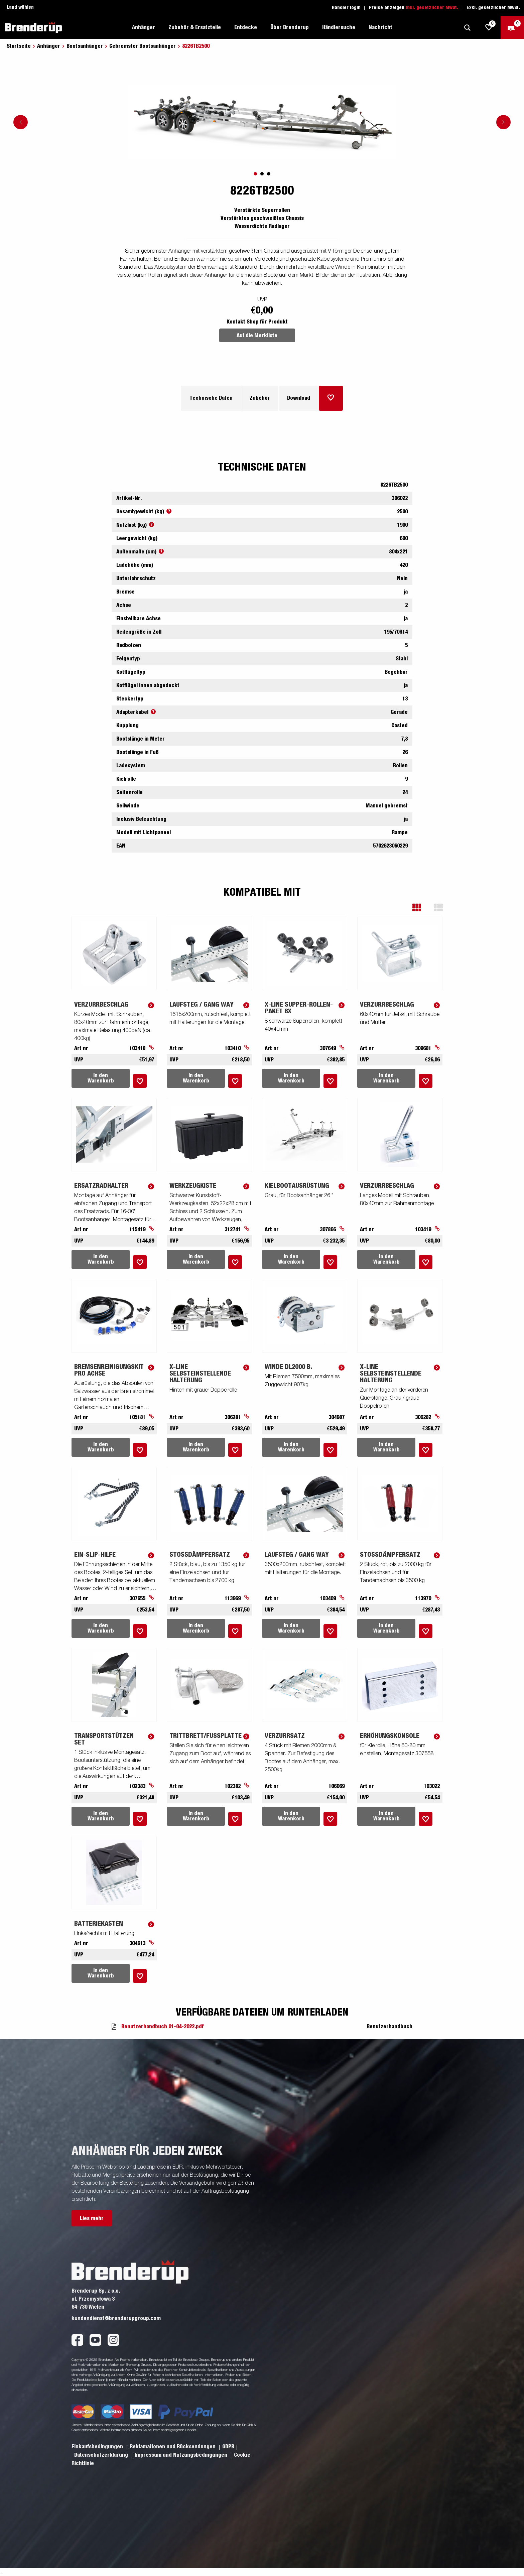 This screenshot has height=2576, width=524. Describe the element at coordinates (162, 2026) in the screenshot. I see `Benutzerhandbuch 01-04-2022.pdf` at that location.